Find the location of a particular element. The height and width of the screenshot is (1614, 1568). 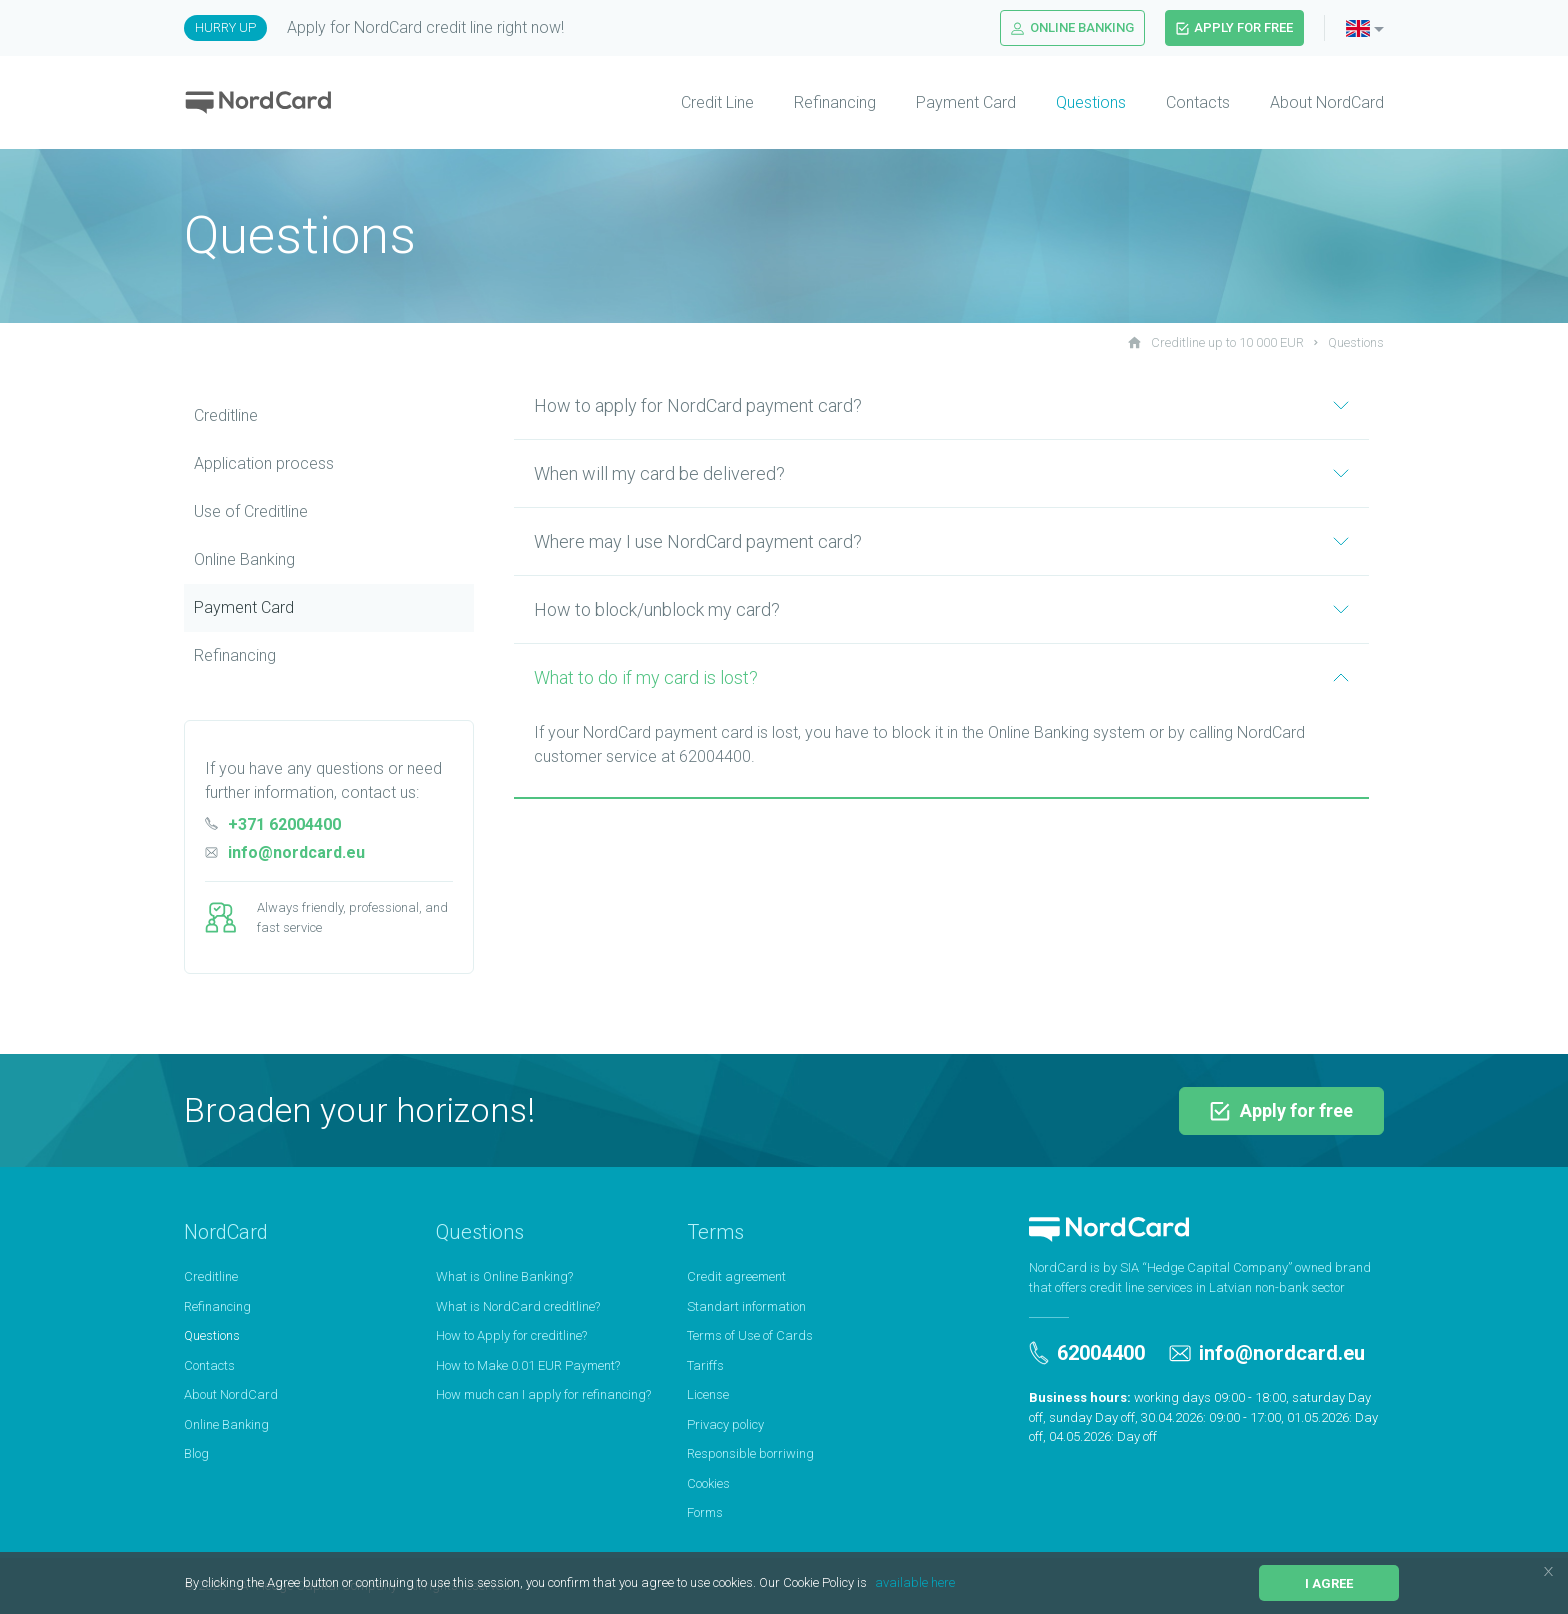

available here is located at coordinates (915, 1582).